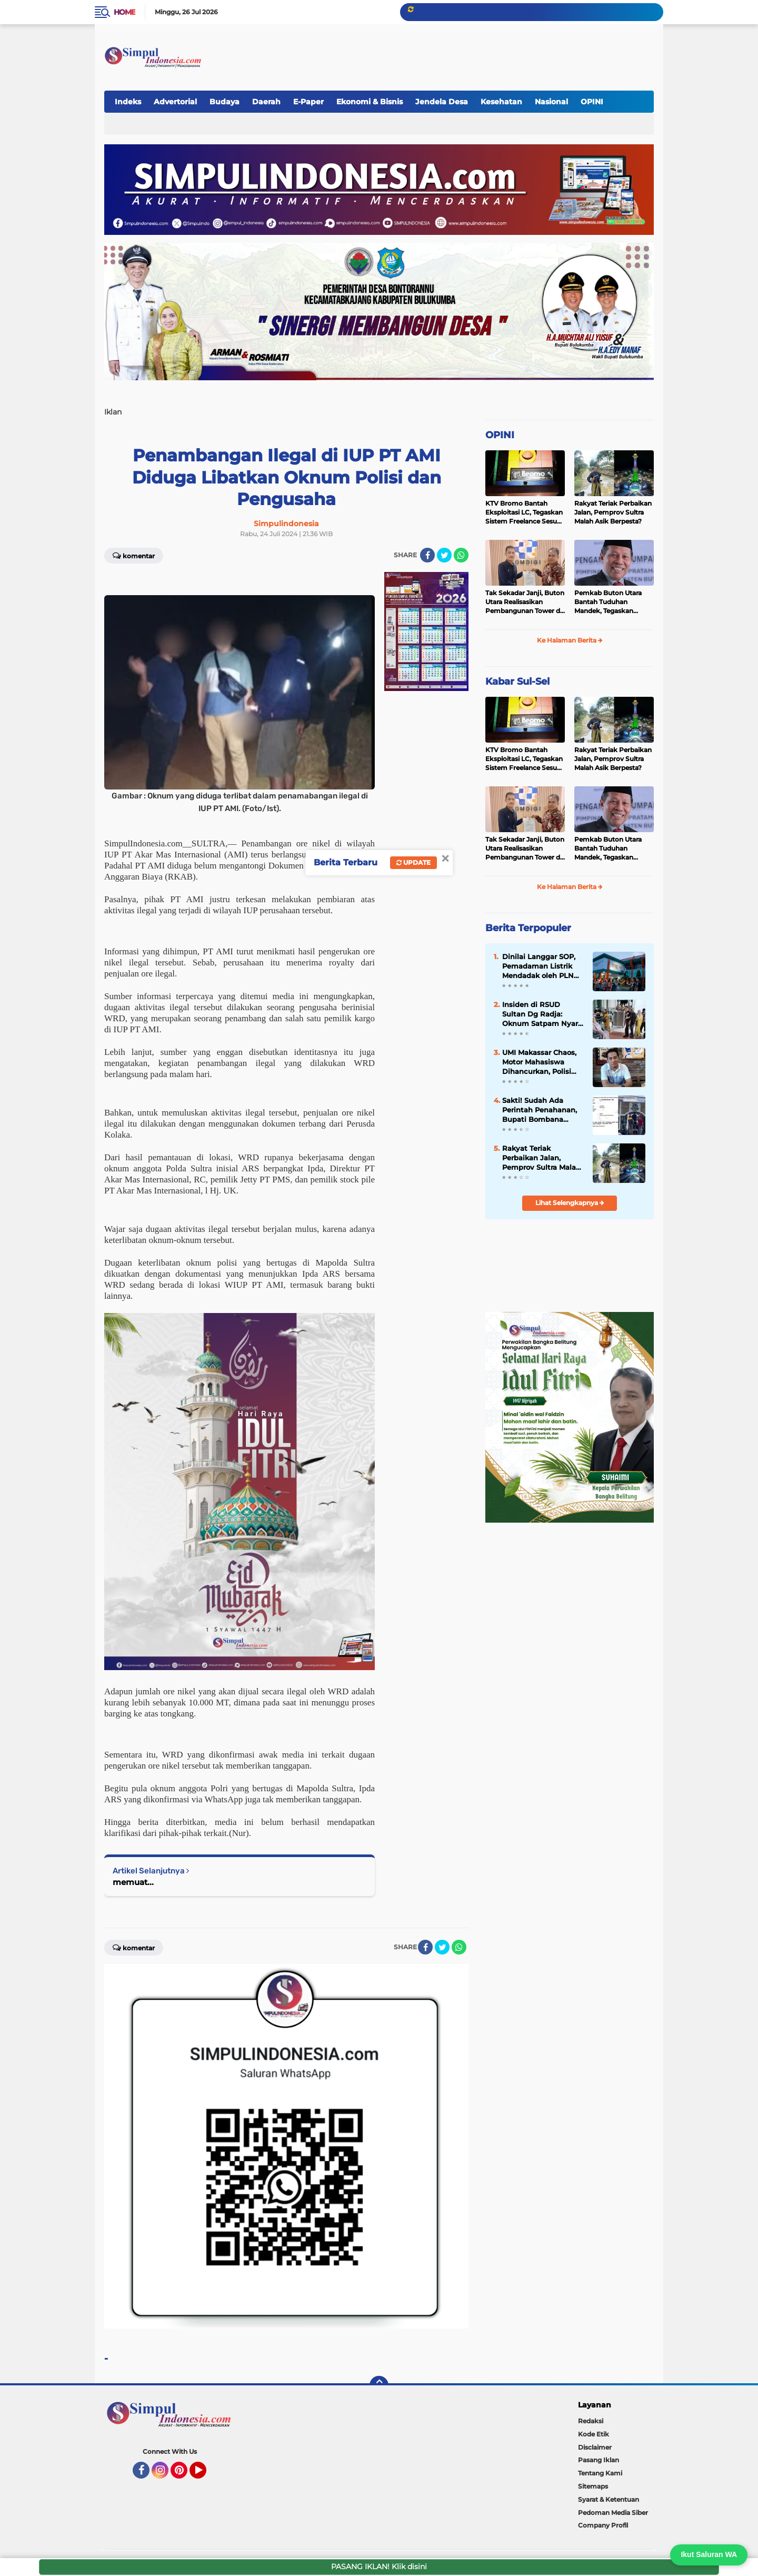 The height and width of the screenshot is (2576, 758). I want to click on Daerah, so click(266, 101).